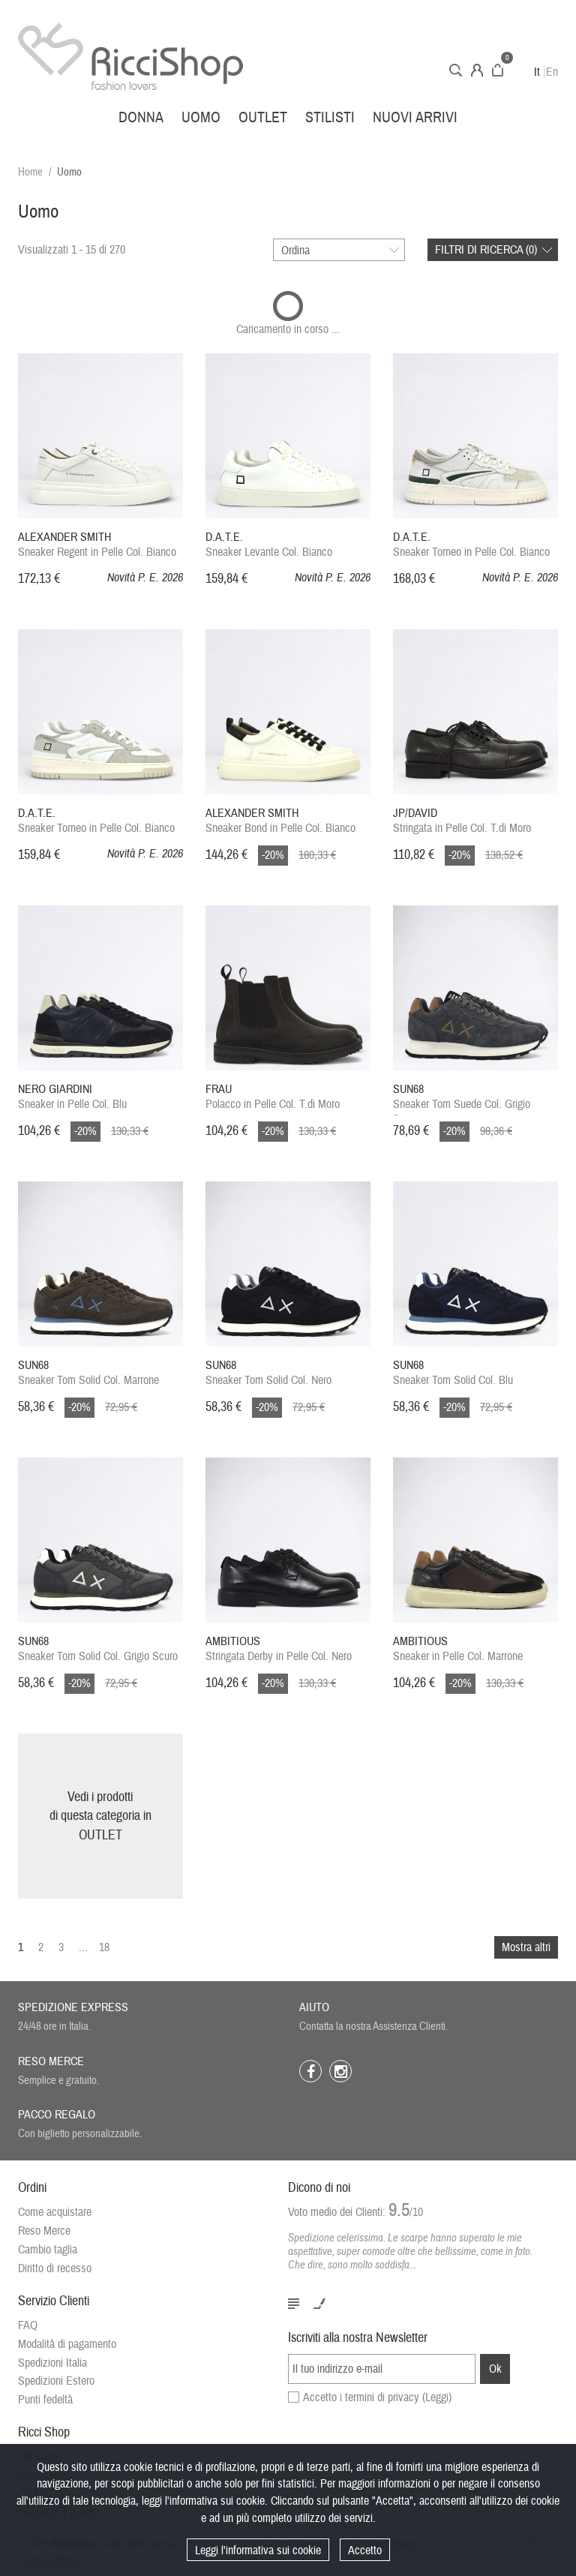 Image resolution: width=576 pixels, height=2576 pixels. What do you see at coordinates (258, 2550) in the screenshot?
I see `Leggi l'informativa sui cookie` at bounding box center [258, 2550].